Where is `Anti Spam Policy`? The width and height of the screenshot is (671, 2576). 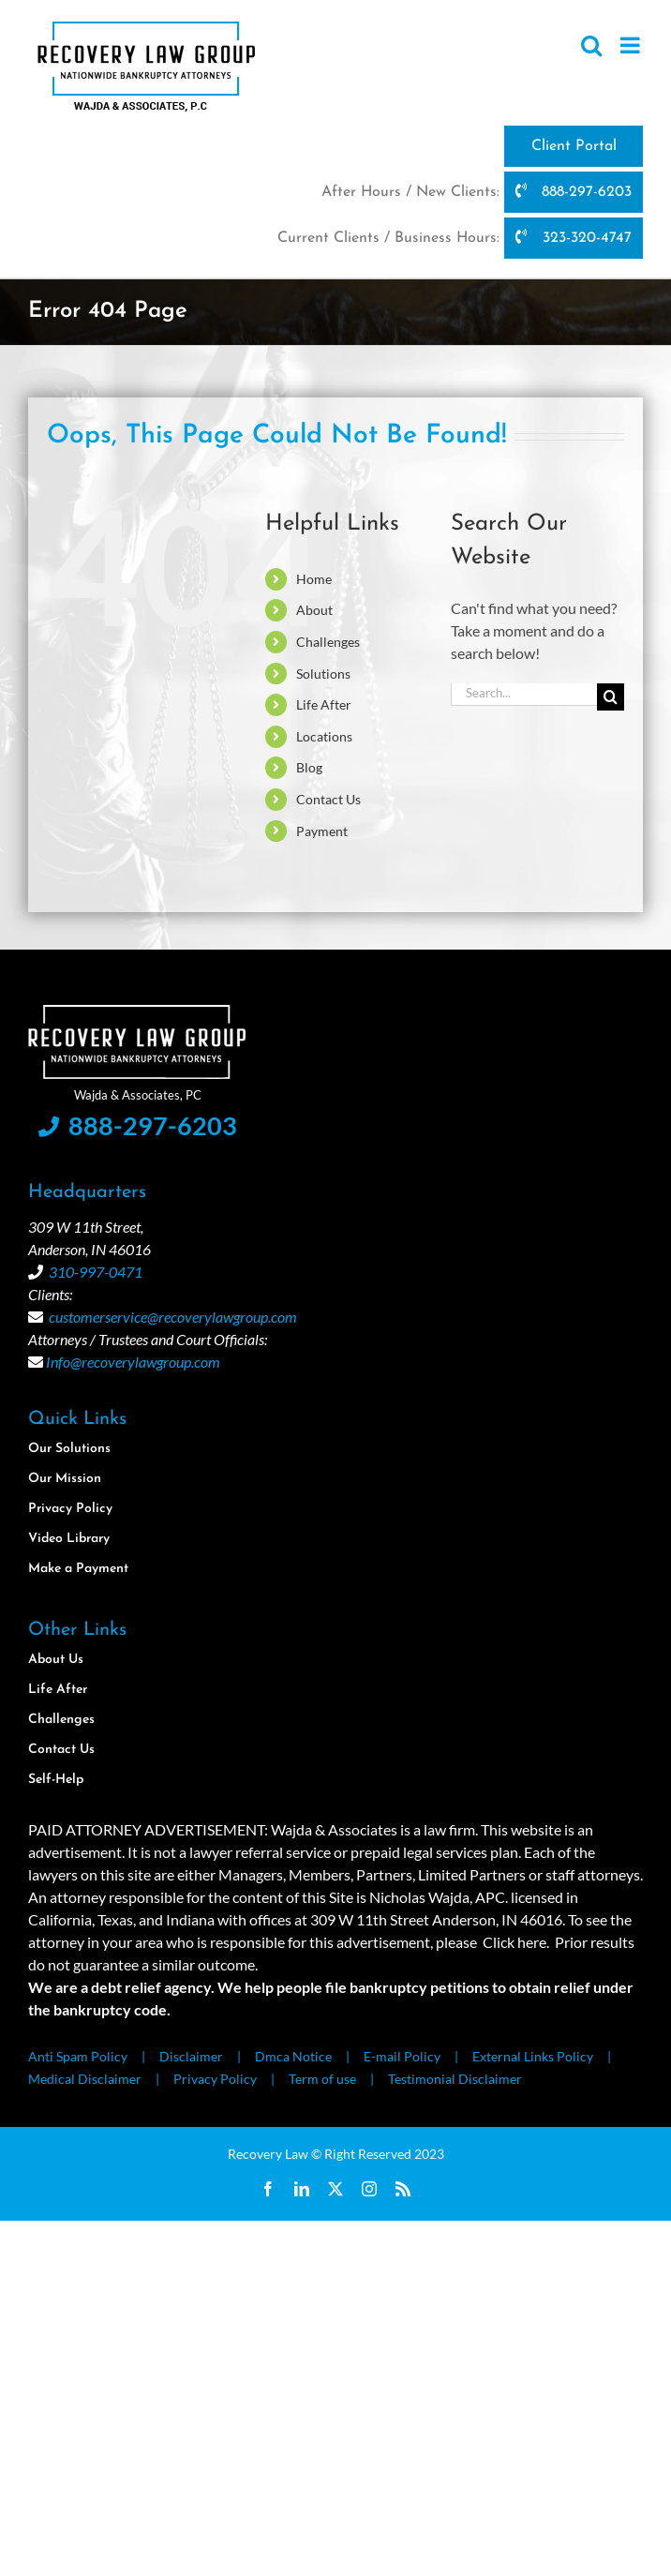
Anti Spam Policy is located at coordinates (77, 2056).